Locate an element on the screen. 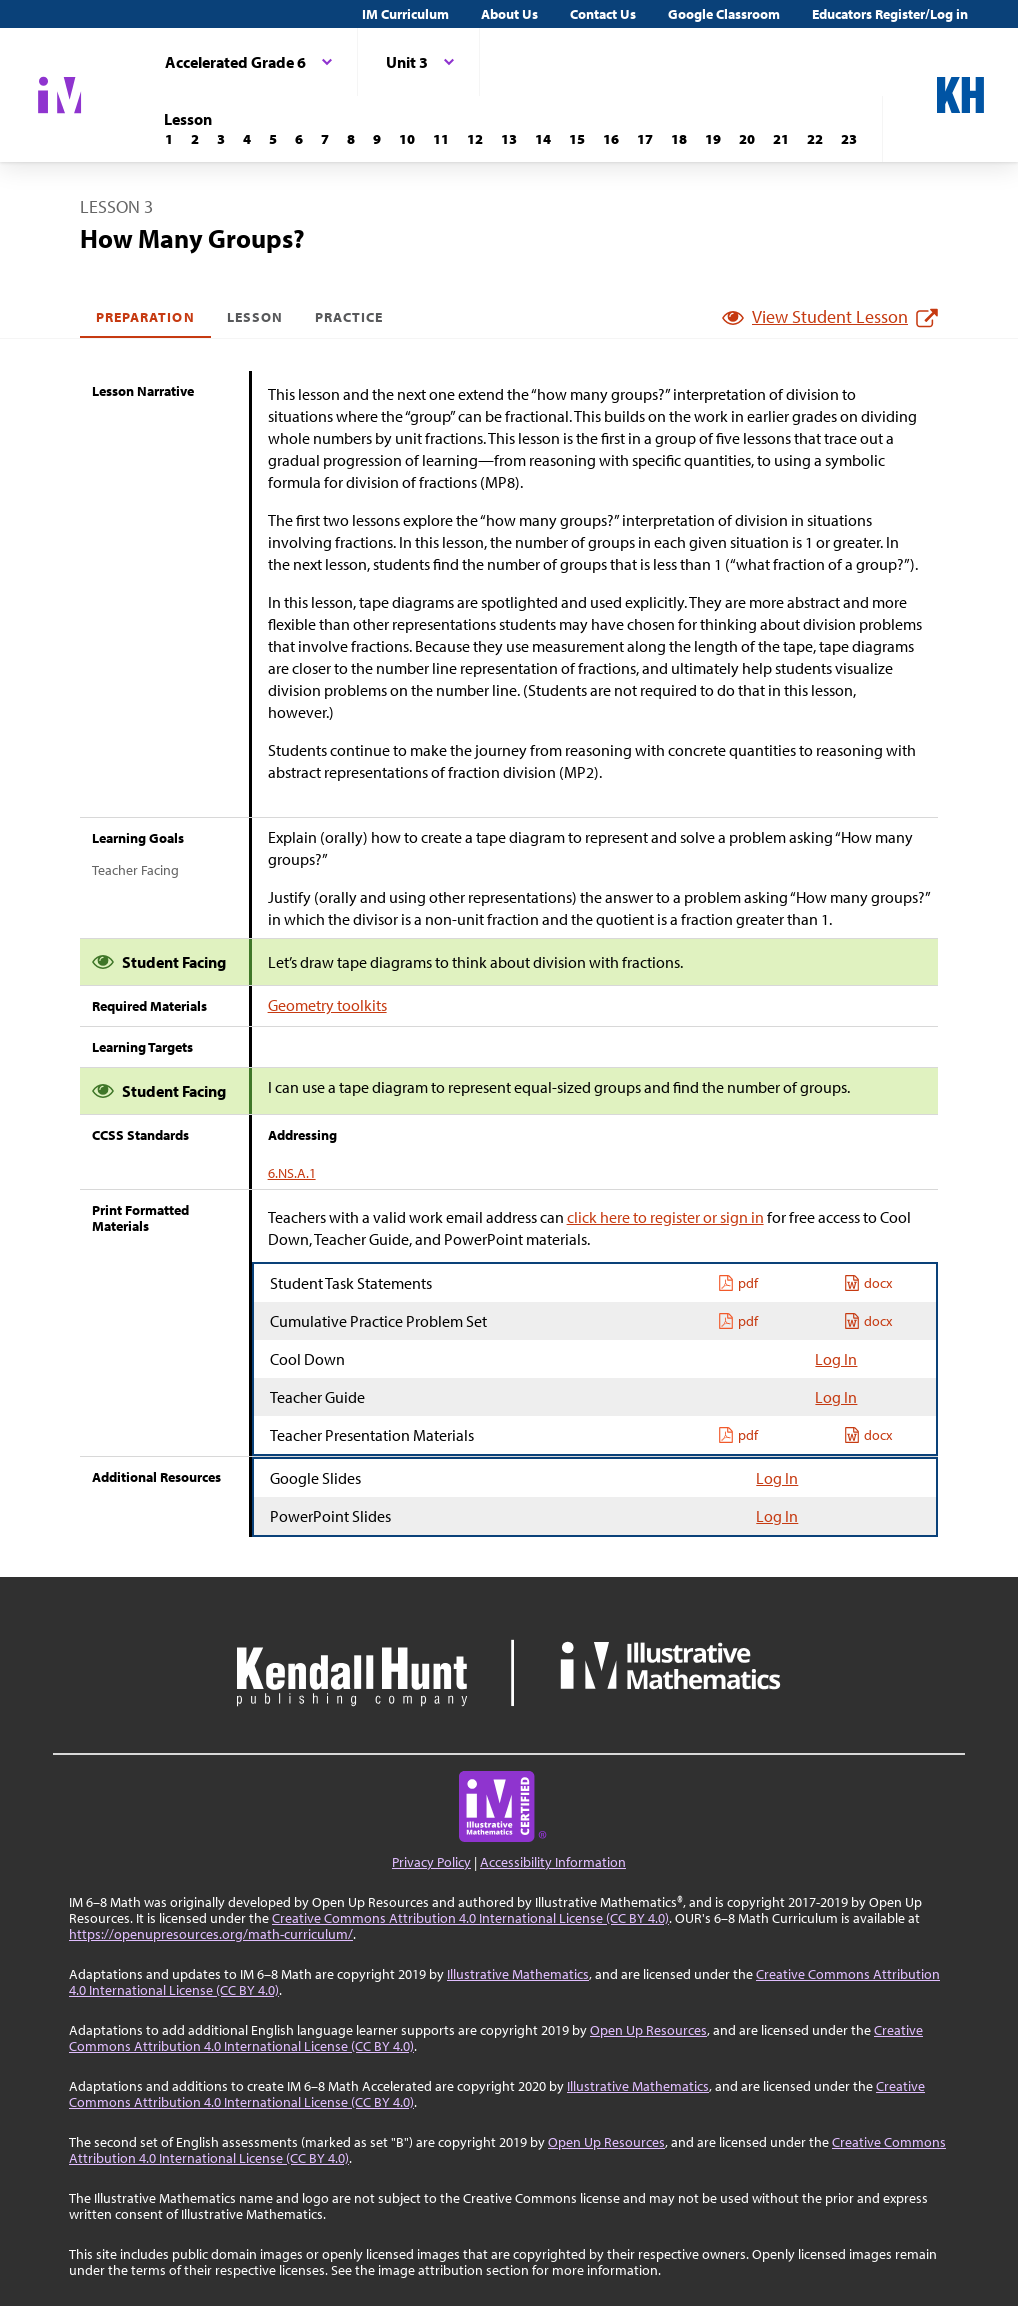  Creative Commons Attribution 4.0 International License (CC BY 4.0) is located at coordinates (470, 1918).